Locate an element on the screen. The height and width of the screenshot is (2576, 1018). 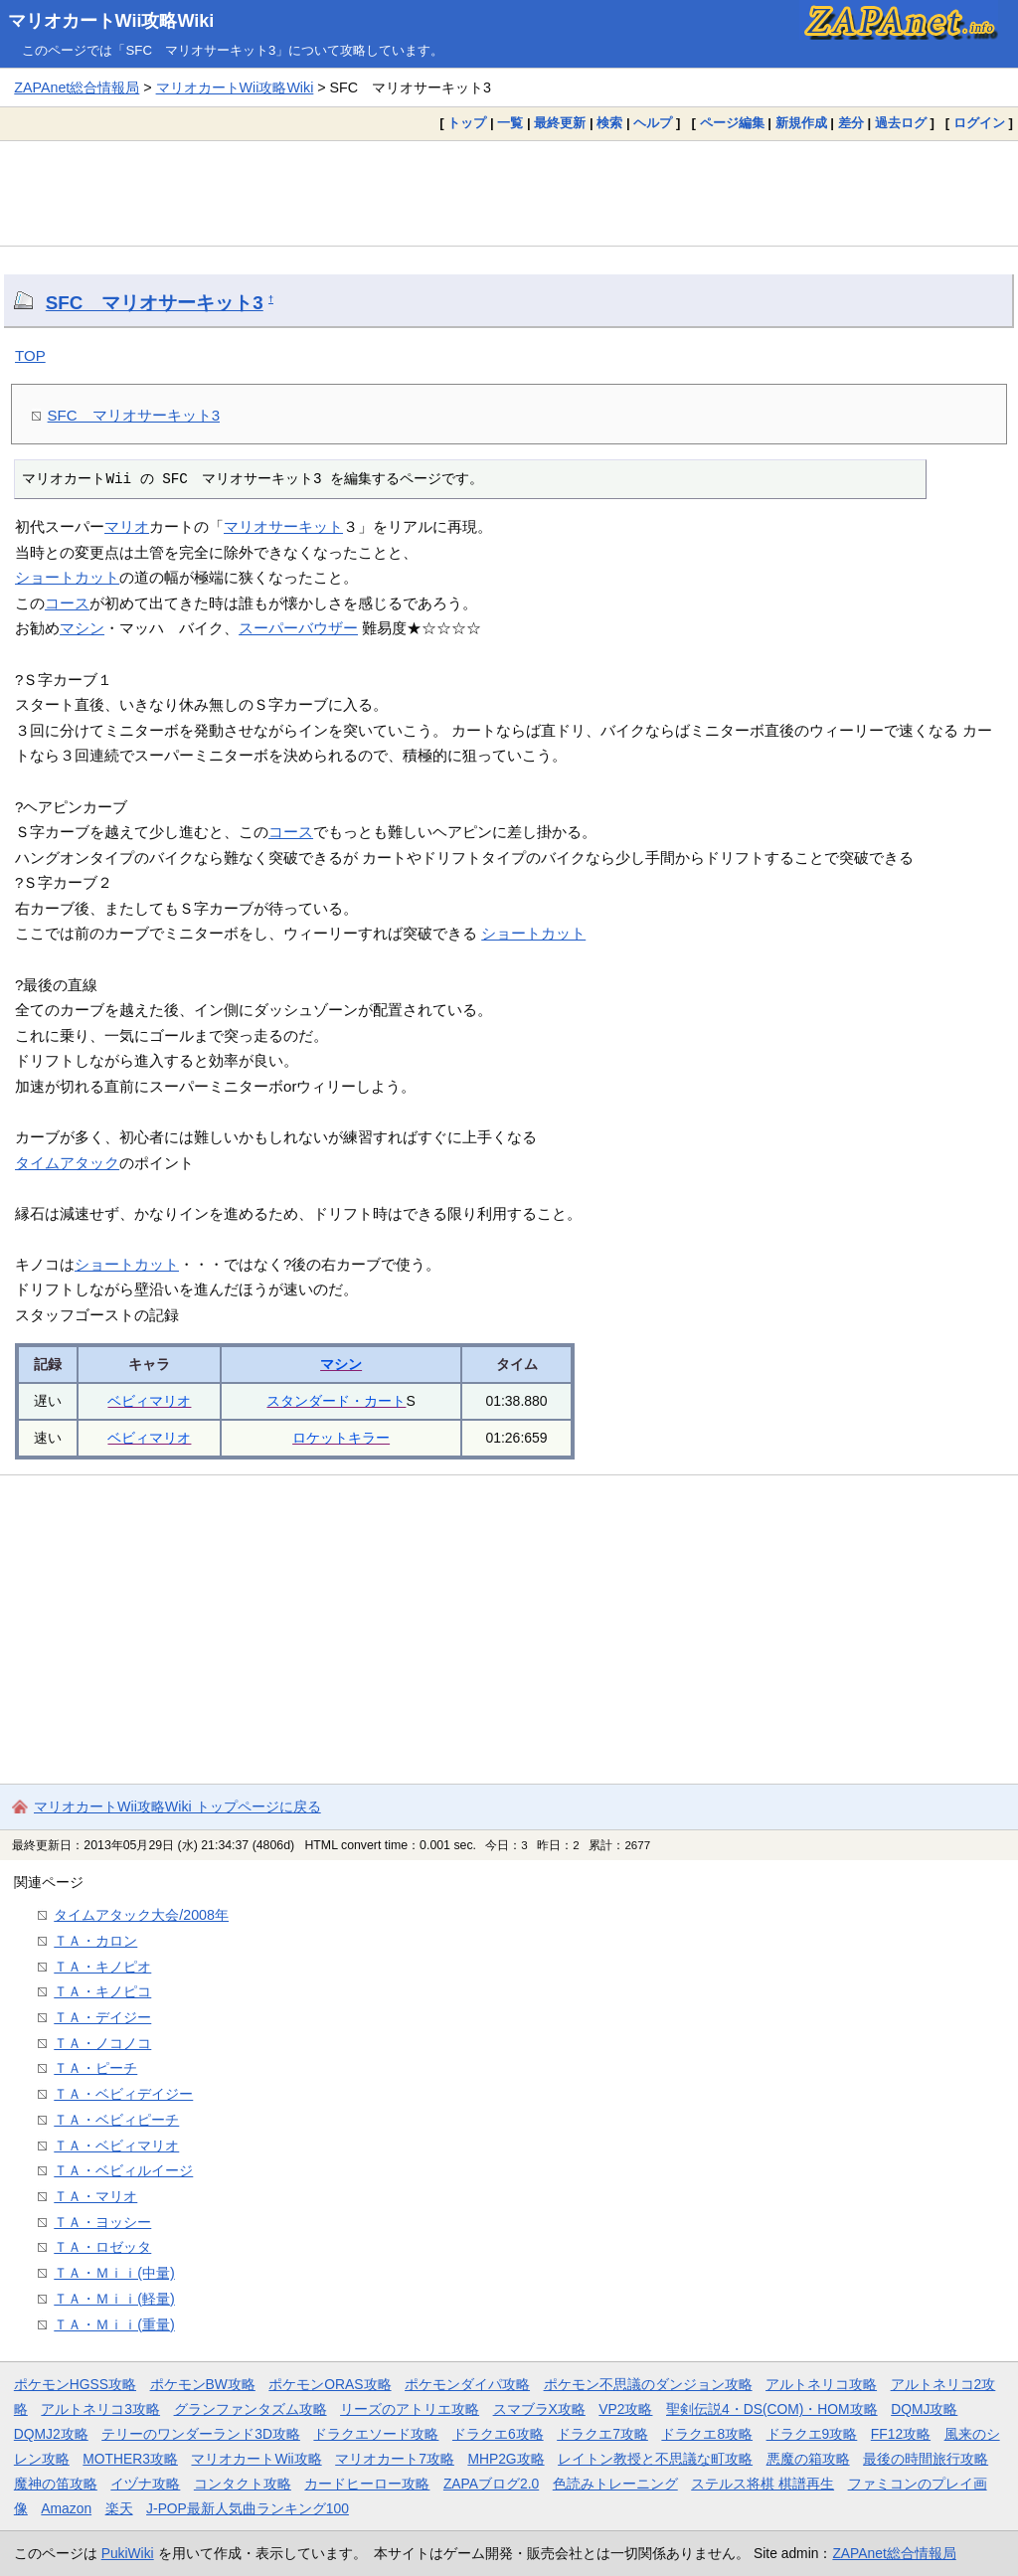
マリオ is located at coordinates (126, 526).